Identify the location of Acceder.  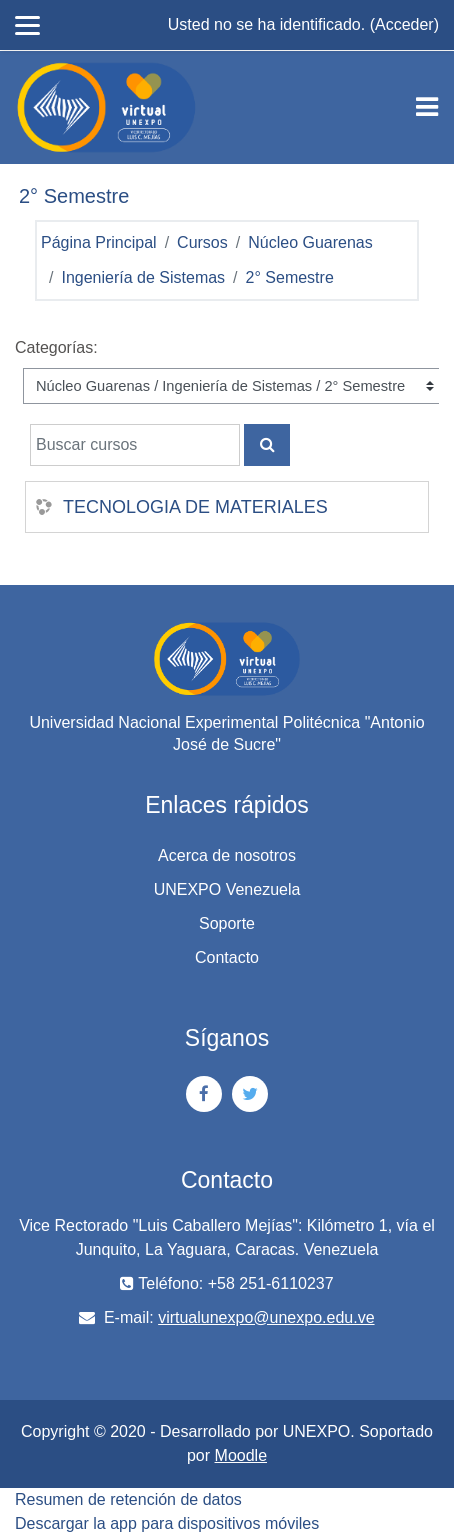
(404, 24).